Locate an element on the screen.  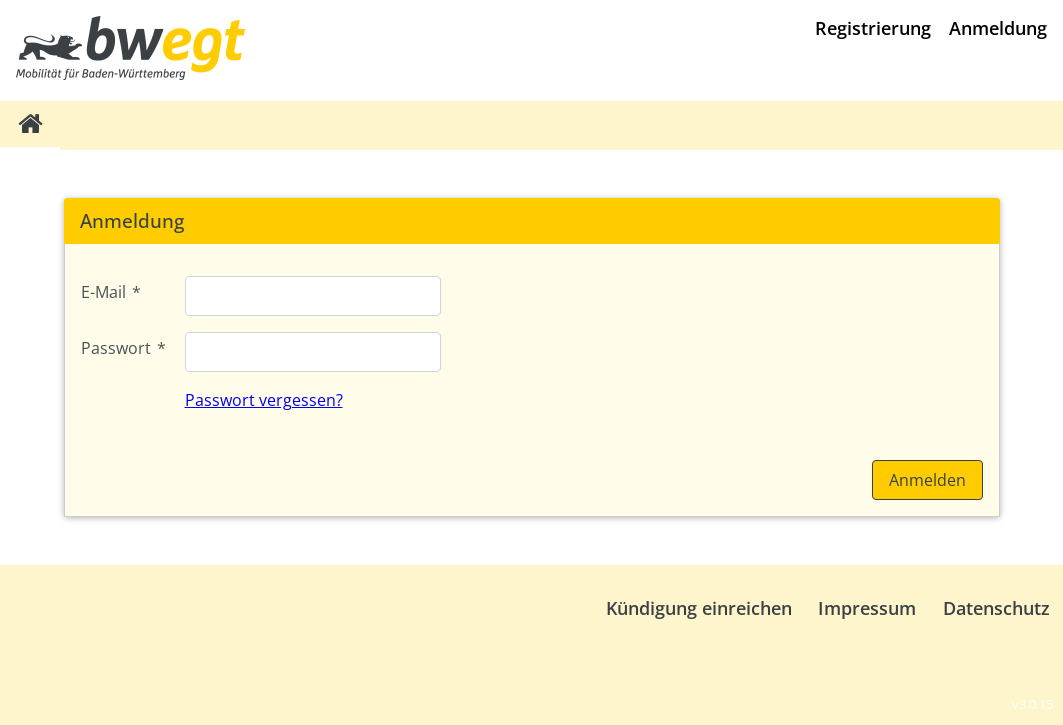
Passwort vergessen? is located at coordinates (264, 400).